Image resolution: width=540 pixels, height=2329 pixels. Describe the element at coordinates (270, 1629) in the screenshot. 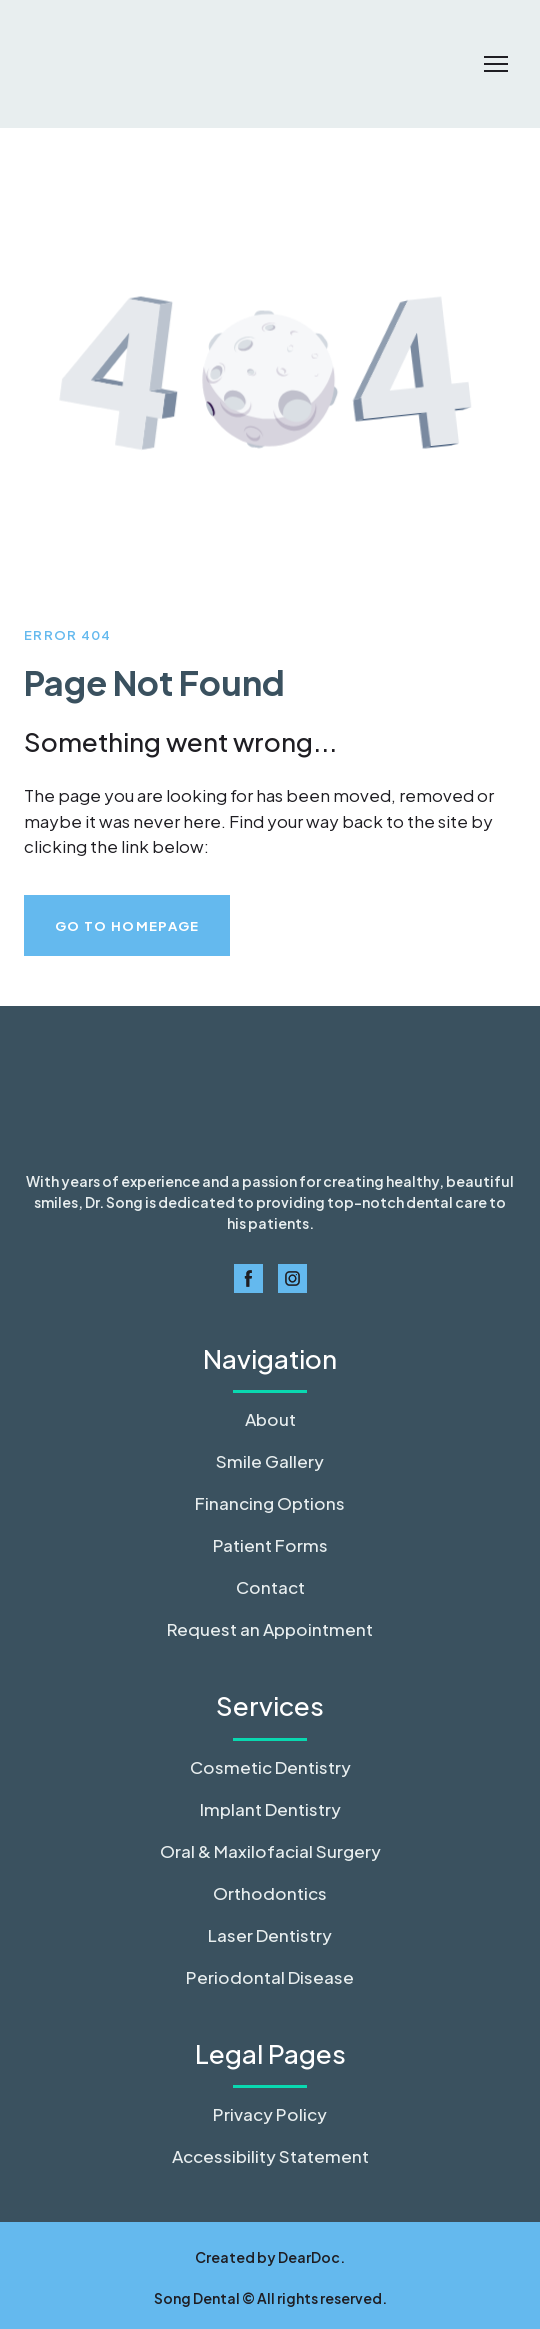

I see `Request an Appointment` at that location.